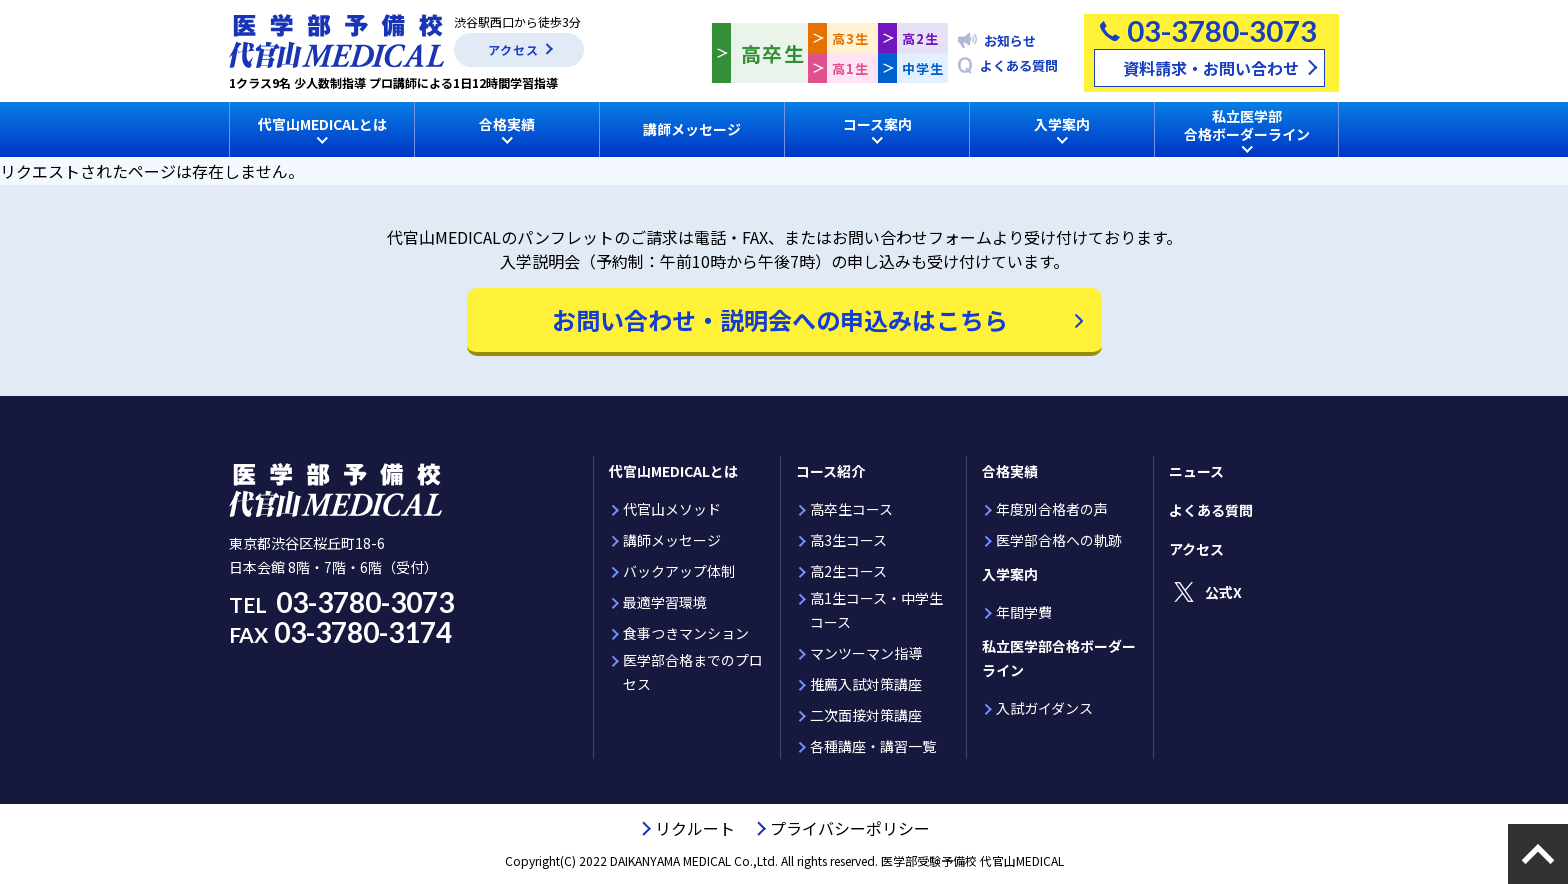 This screenshot has height=884, width=1568. Describe the element at coordinates (679, 571) in the screenshot. I see `バックアップ体制` at that location.